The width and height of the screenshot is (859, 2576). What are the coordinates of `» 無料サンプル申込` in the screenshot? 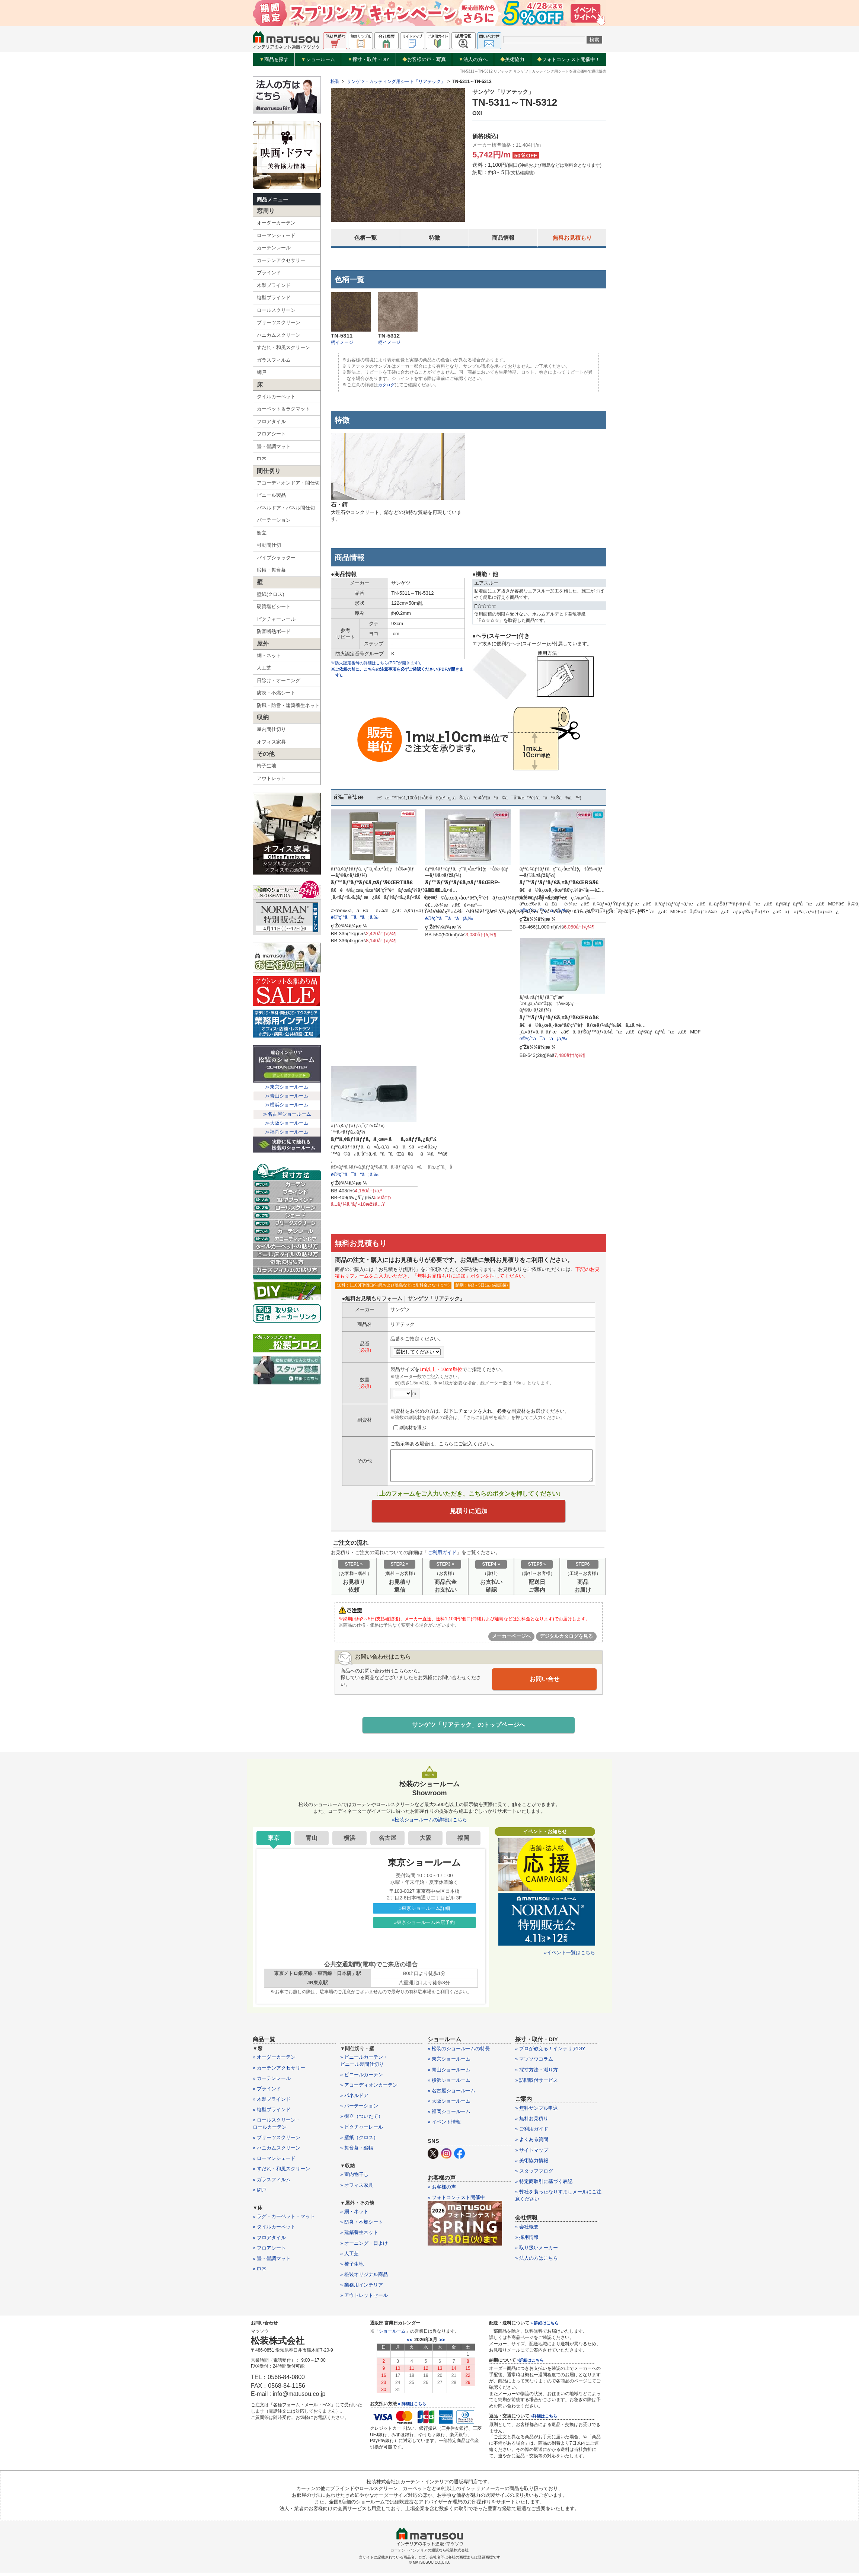 It's located at (536, 2112).